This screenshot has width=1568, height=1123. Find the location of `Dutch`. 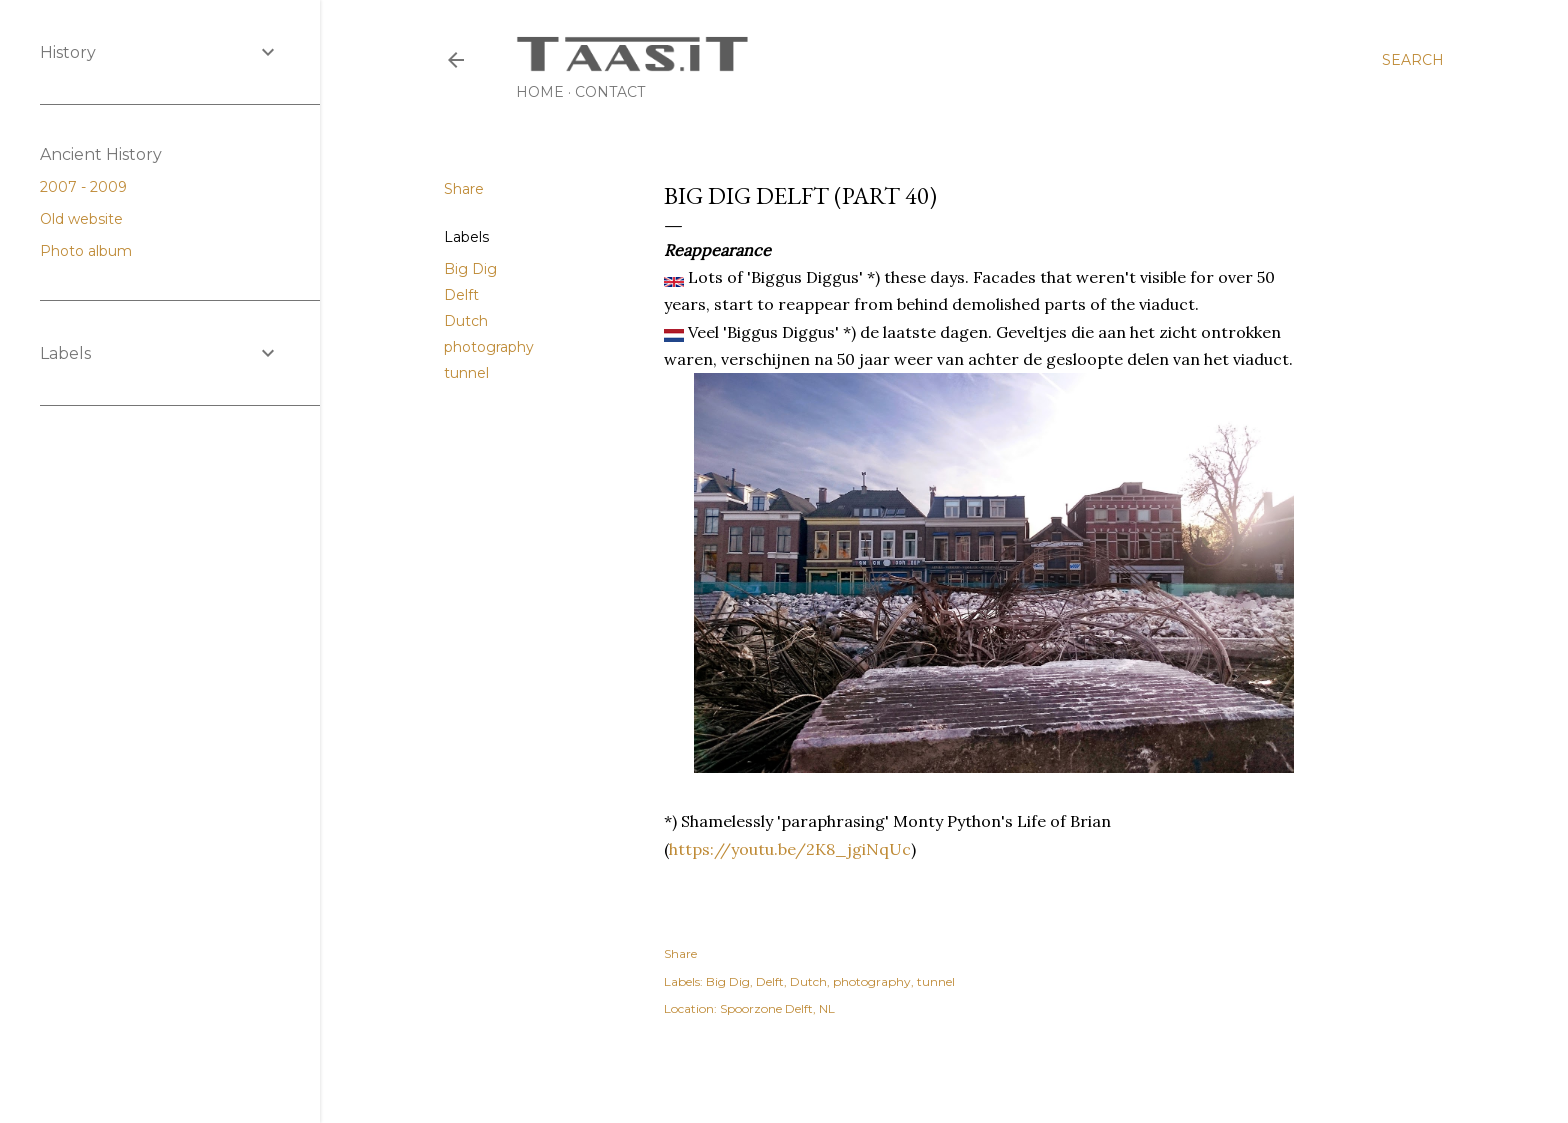

Dutch is located at coordinates (466, 321).